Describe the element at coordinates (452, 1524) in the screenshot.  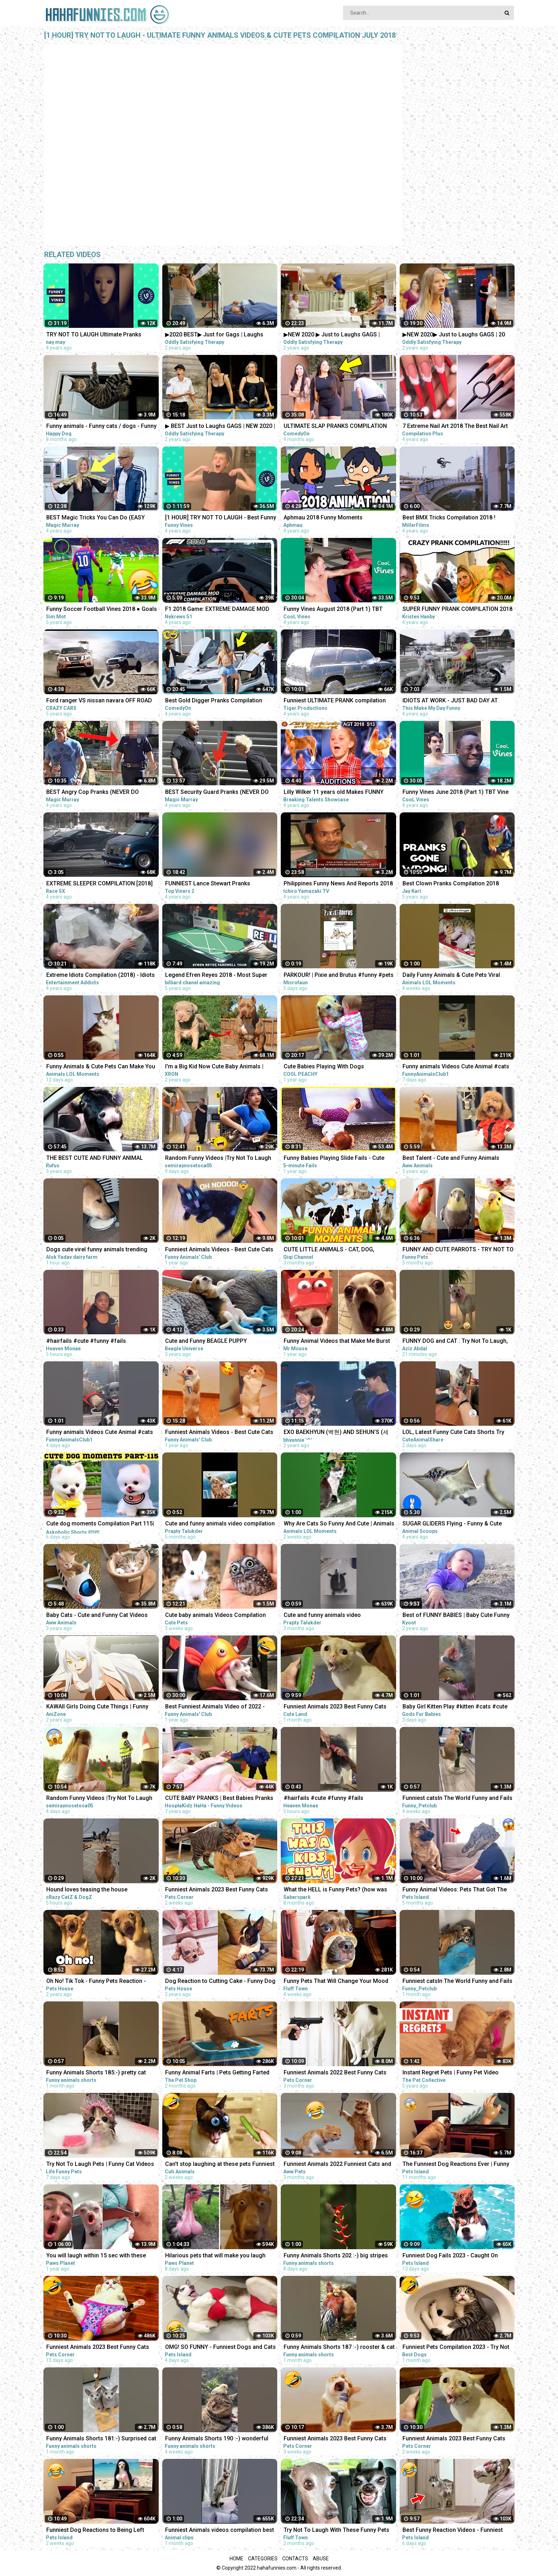
I see `SUGAR GLIDERS Flying - Funny & Cute Compilation` at that location.